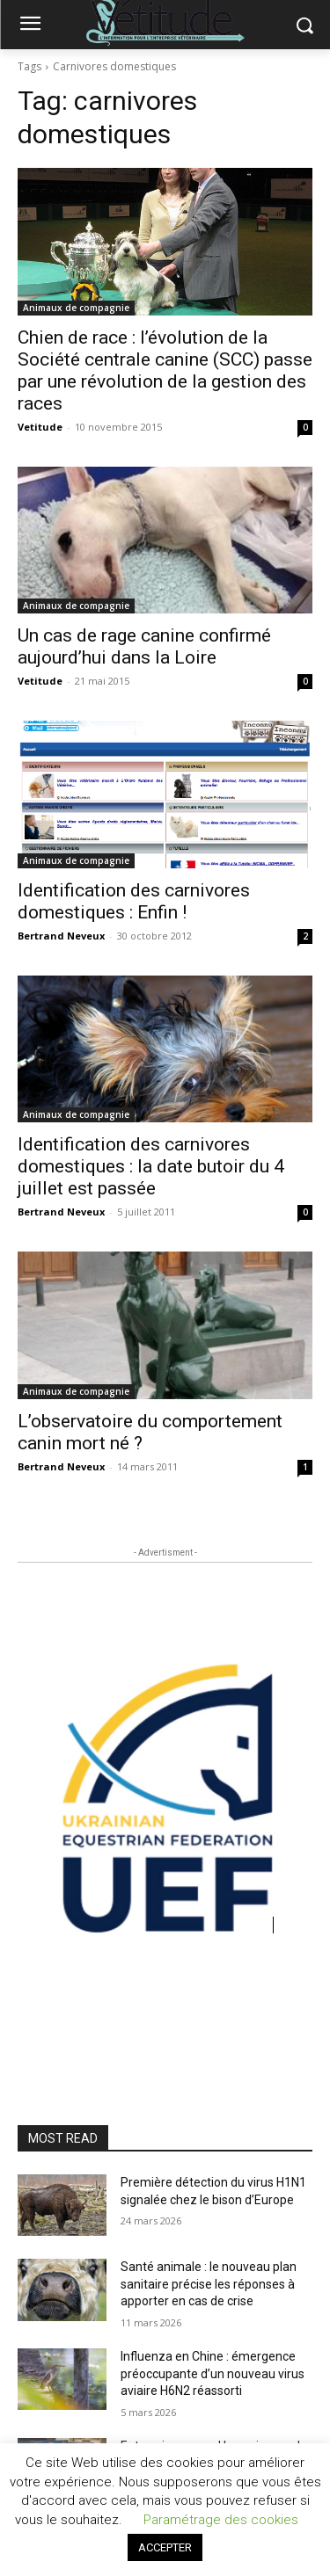 The height and width of the screenshot is (2576, 330). I want to click on Paramétrage des cookies [button], so click(220, 2520).